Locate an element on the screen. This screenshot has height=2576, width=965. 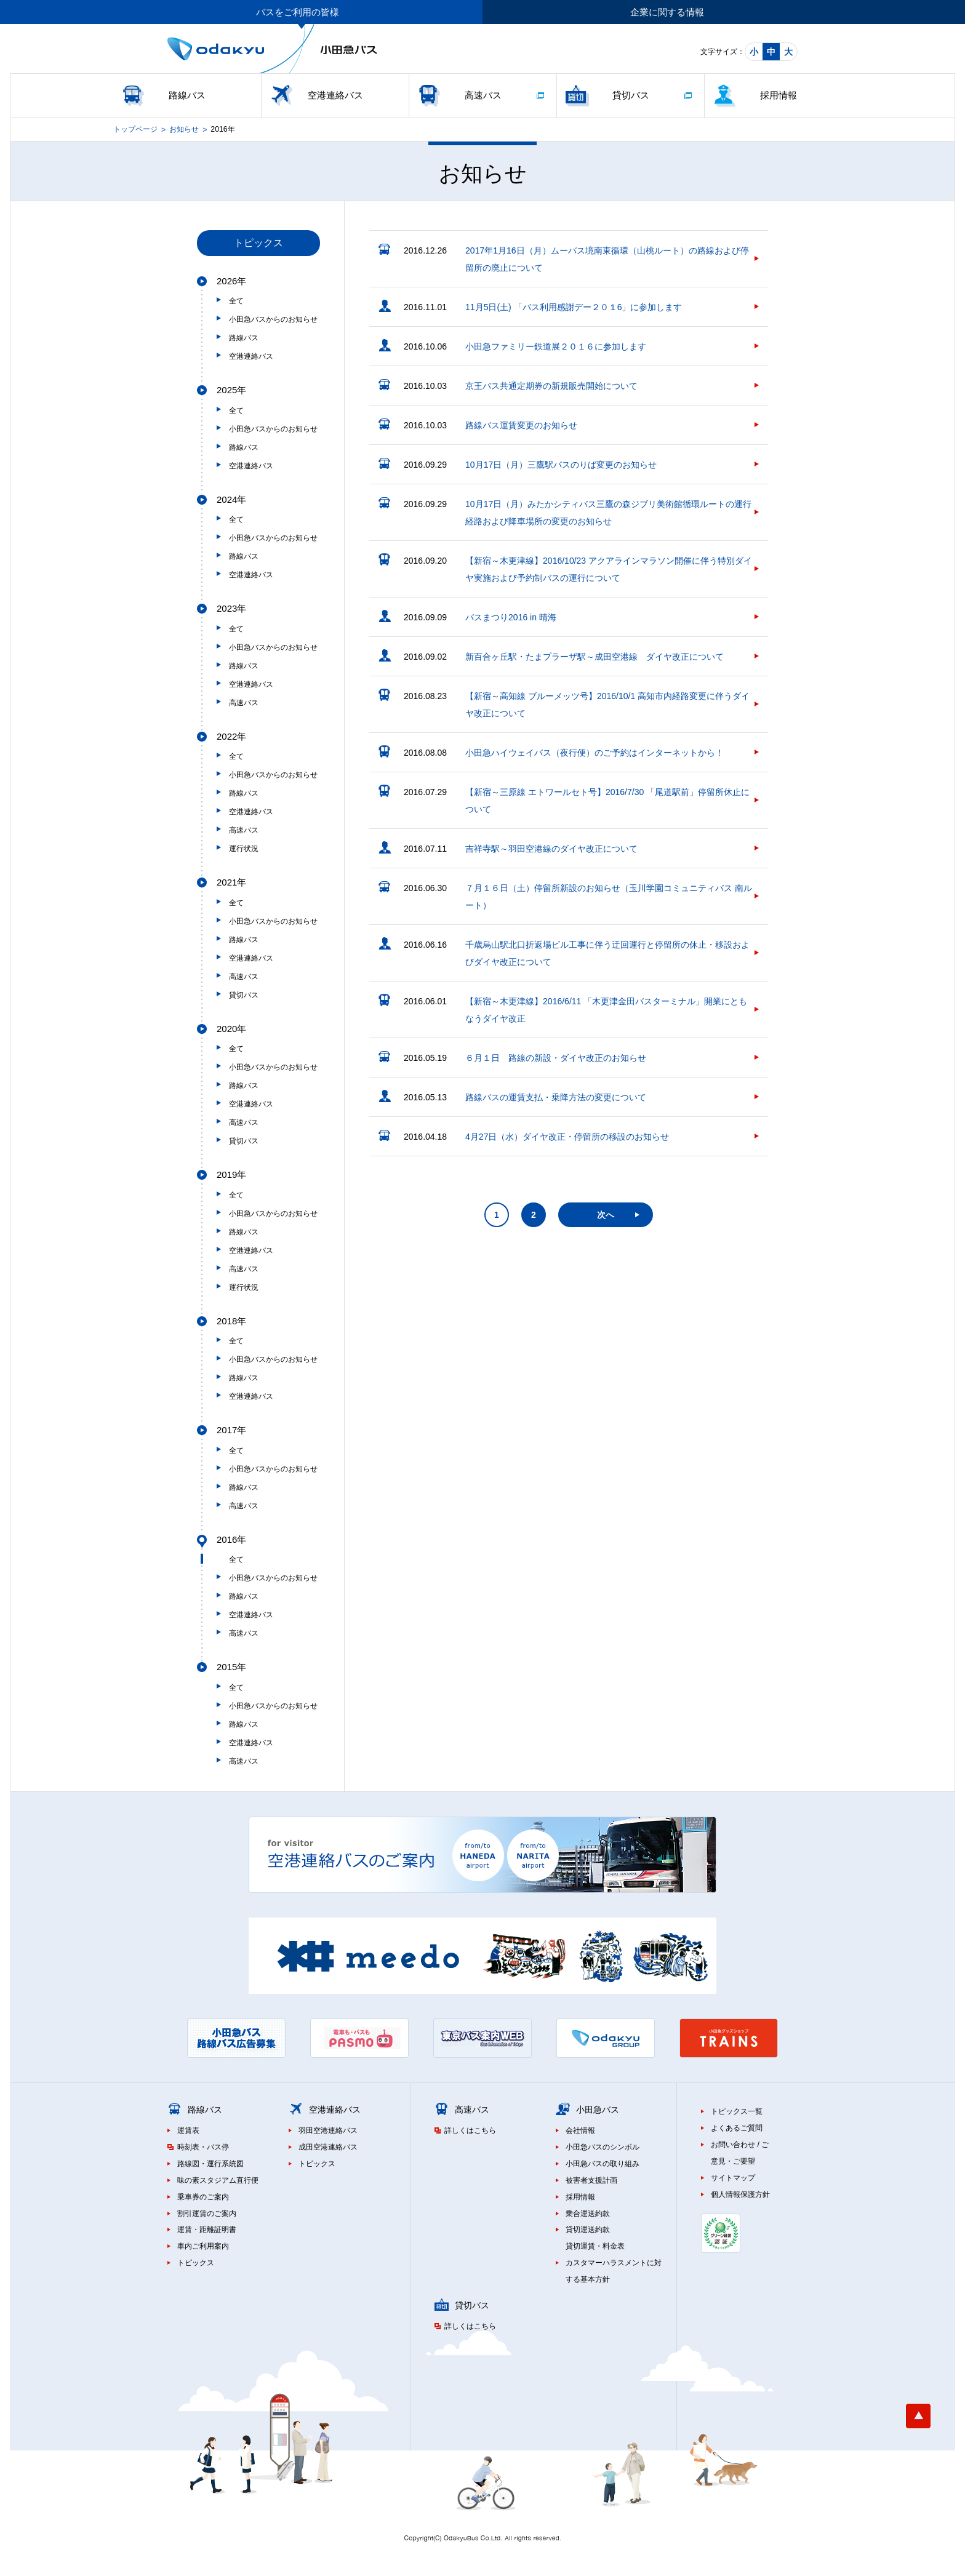
2021年 is located at coordinates (231, 882).